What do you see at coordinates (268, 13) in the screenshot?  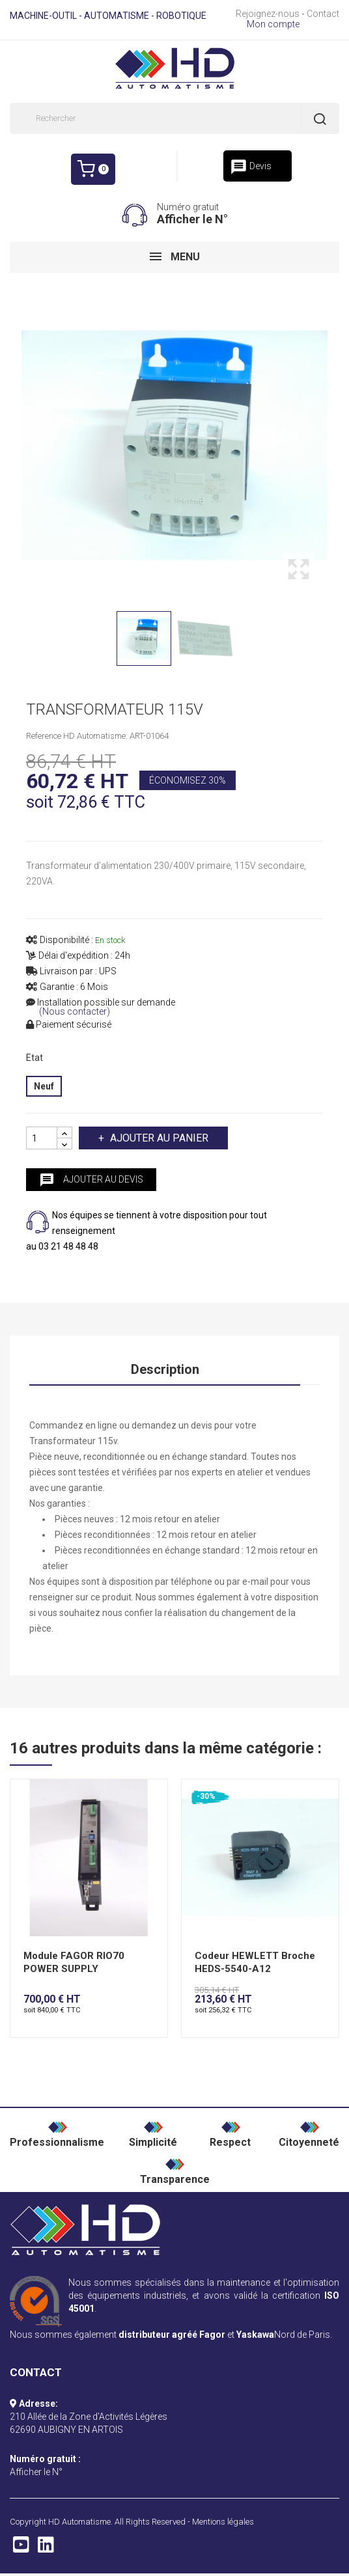 I see `Rejoignez-nous` at bounding box center [268, 13].